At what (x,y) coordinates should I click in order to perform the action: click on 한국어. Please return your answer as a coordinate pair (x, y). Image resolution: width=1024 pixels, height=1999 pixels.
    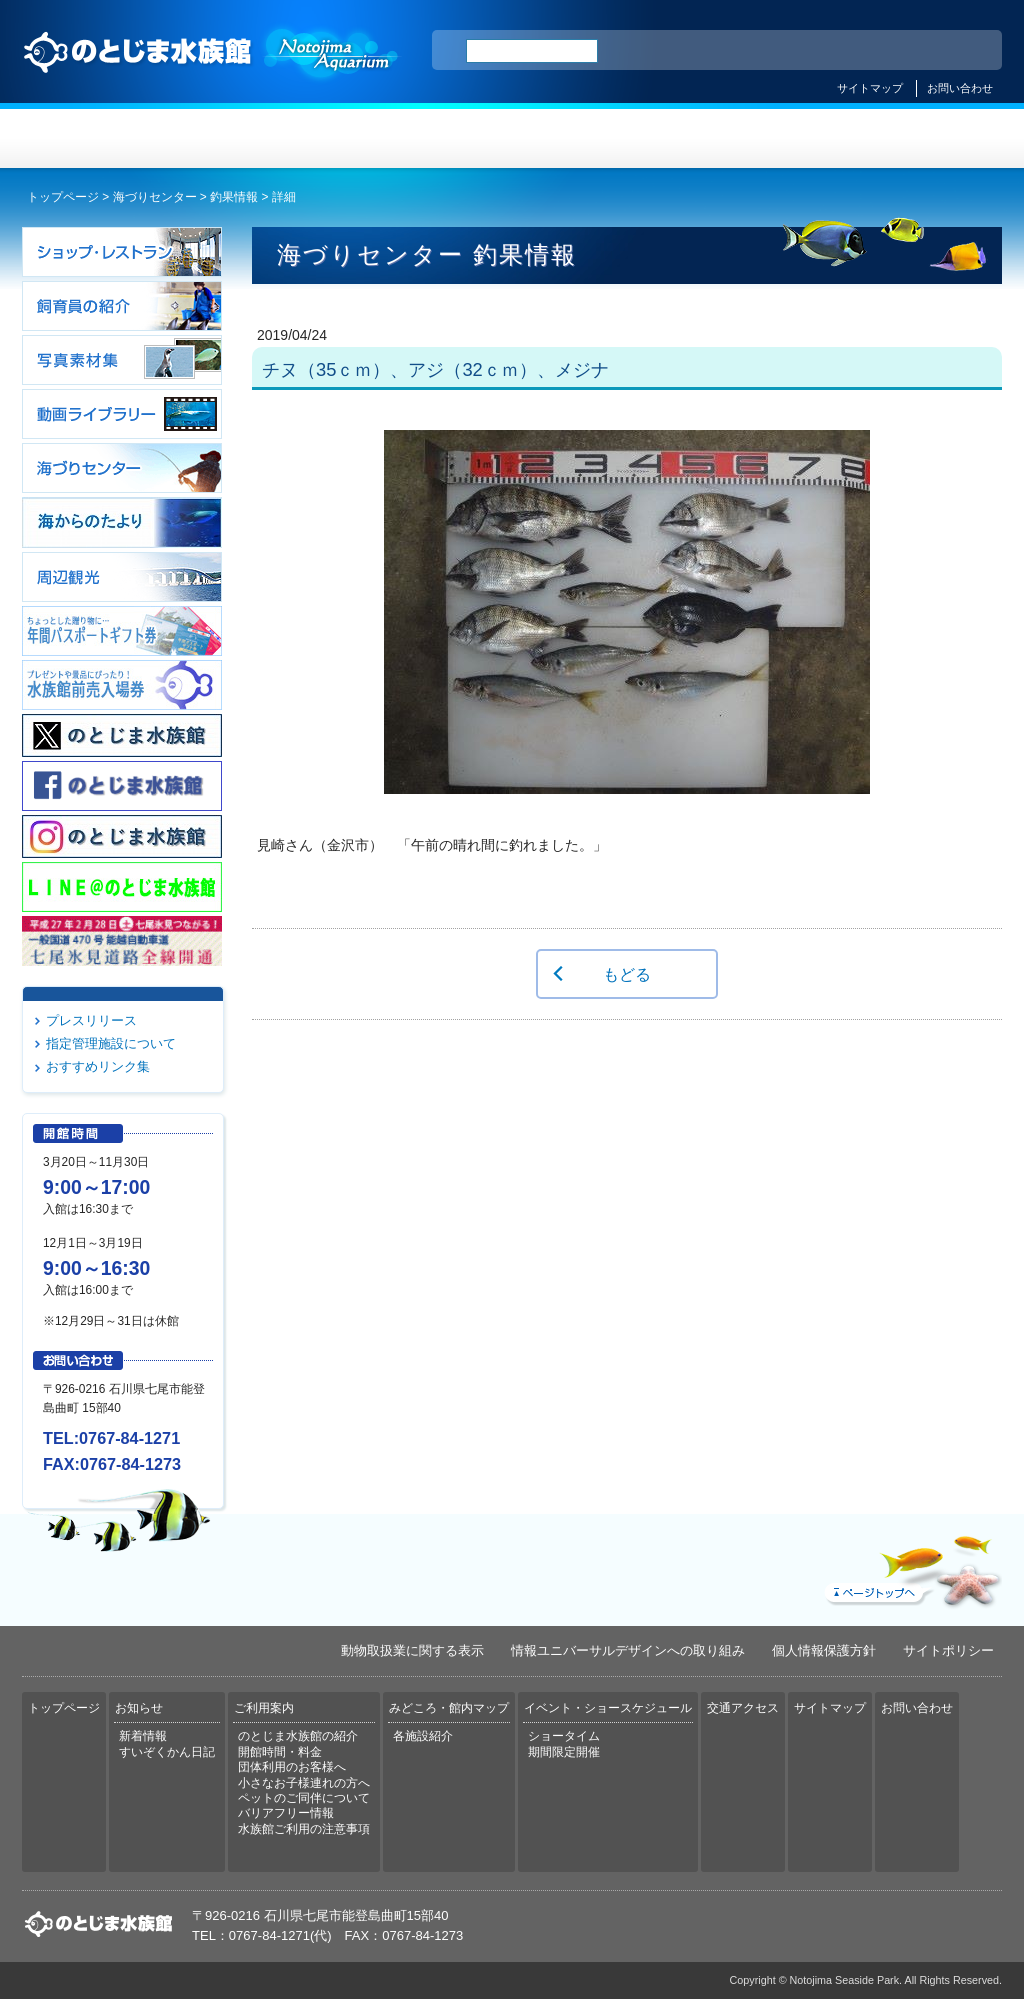
    Looking at the image, I should click on (964, 51).